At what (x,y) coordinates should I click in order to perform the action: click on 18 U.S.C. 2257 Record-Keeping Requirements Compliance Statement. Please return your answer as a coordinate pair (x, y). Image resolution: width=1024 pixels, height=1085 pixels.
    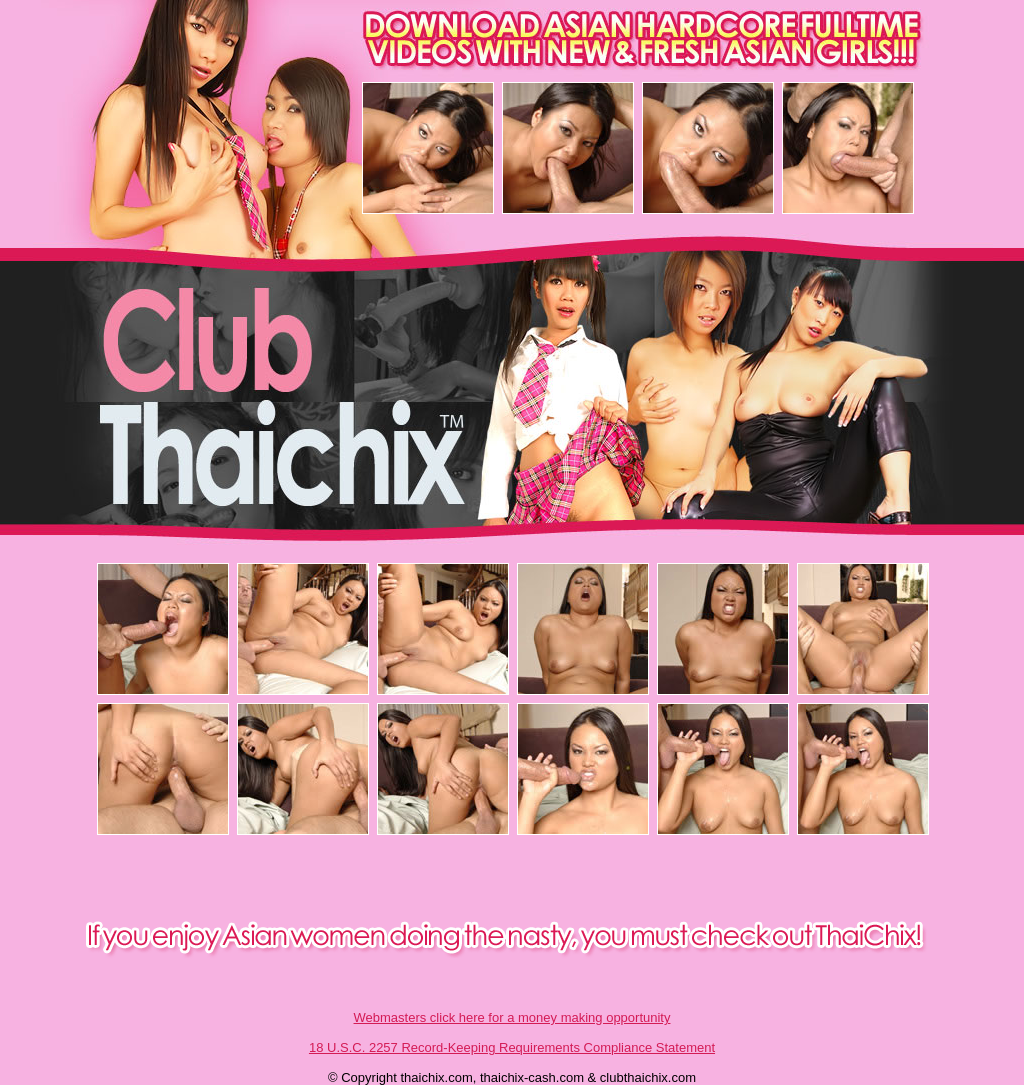
    Looking at the image, I should click on (512, 1047).